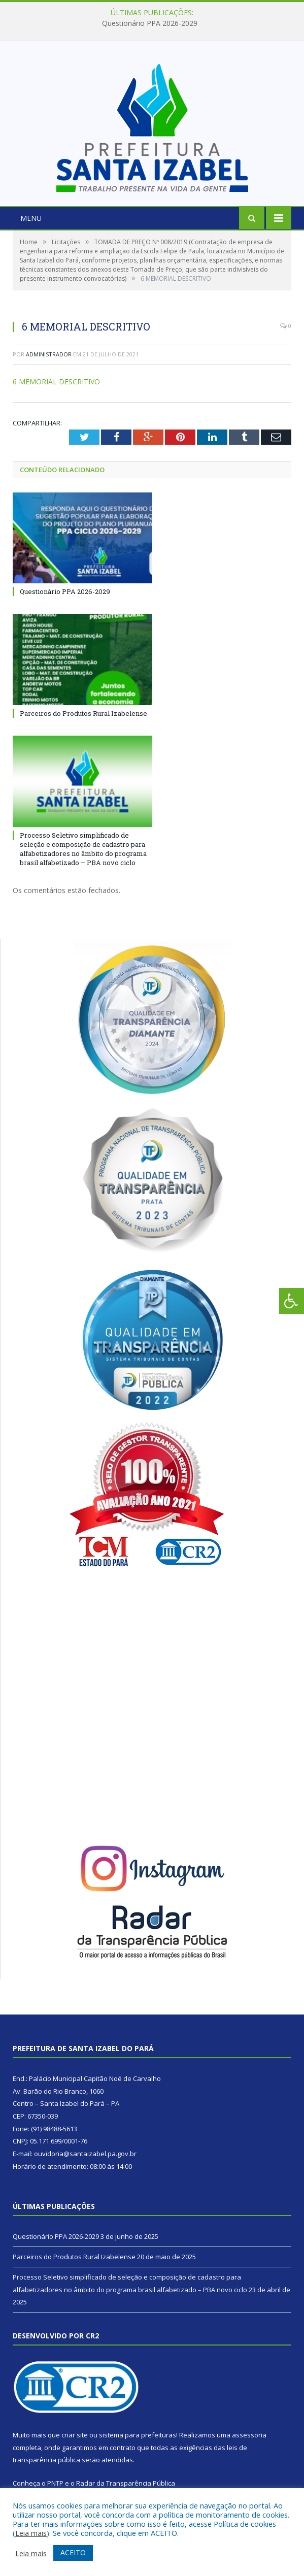 The image size is (304, 2576). What do you see at coordinates (83, 713) in the screenshot?
I see `Parceiros do Produtos Rural Izabelense` at bounding box center [83, 713].